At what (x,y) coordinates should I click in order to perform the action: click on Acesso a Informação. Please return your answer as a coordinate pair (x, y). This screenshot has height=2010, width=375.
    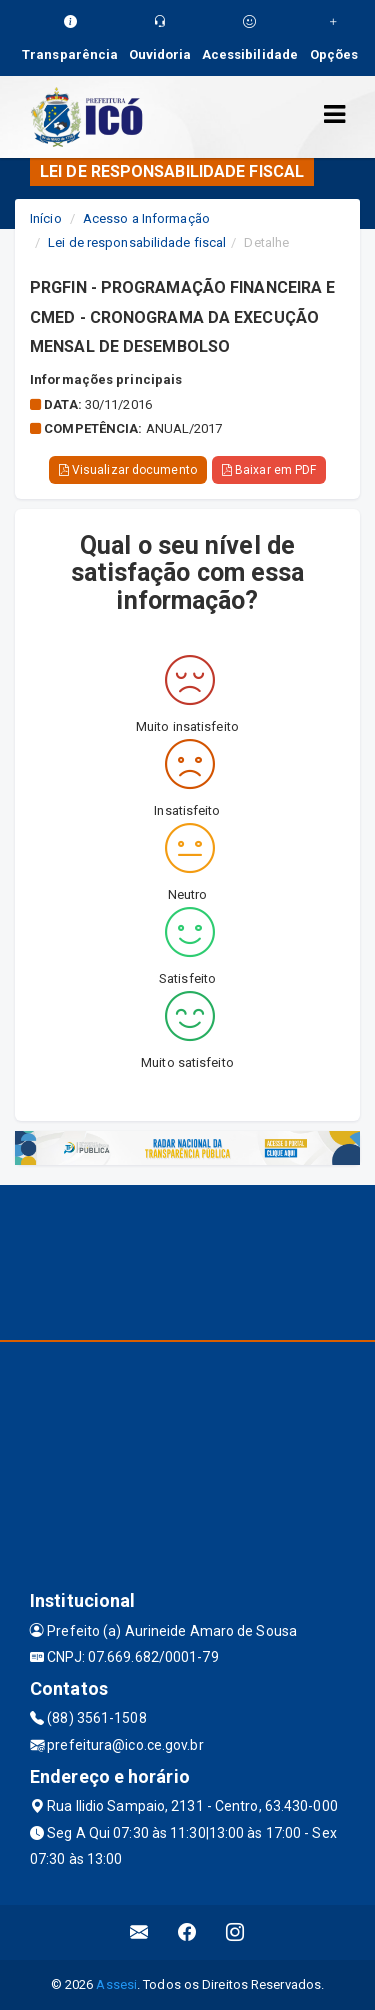
    Looking at the image, I should click on (146, 218).